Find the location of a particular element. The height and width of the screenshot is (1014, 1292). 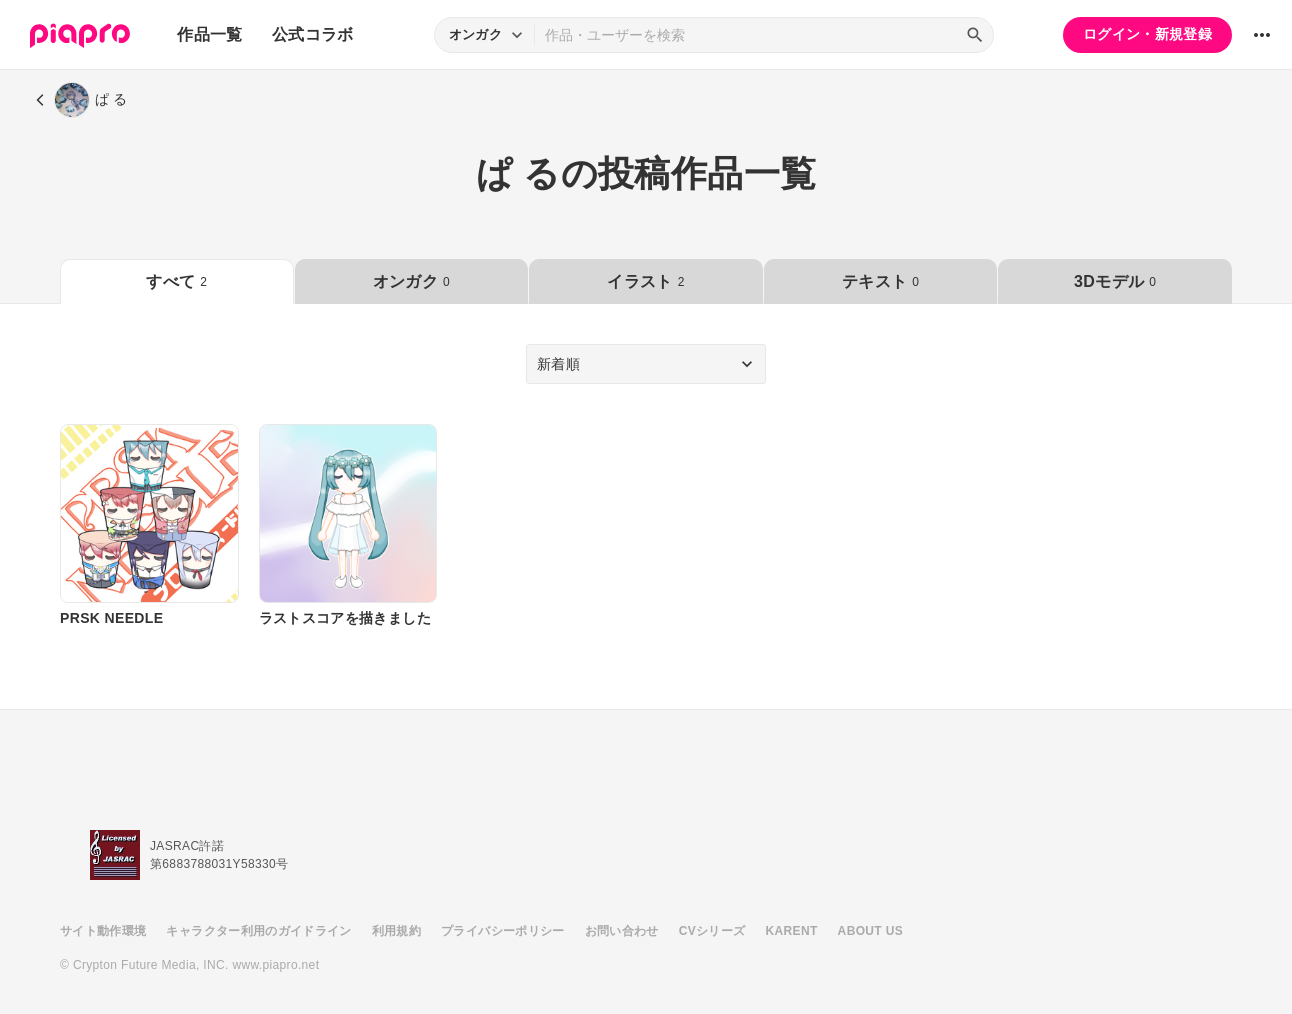

オンガク is located at coordinates (411, 281).